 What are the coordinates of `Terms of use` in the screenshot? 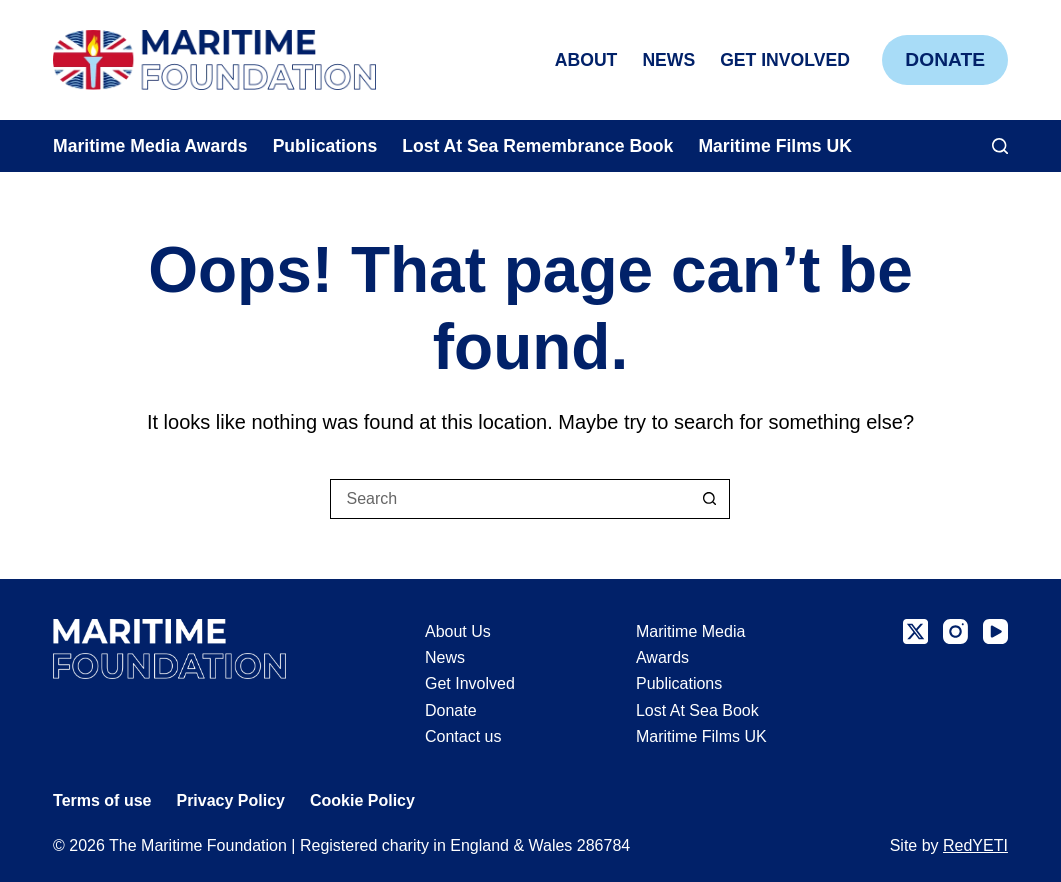 It's located at (102, 800).